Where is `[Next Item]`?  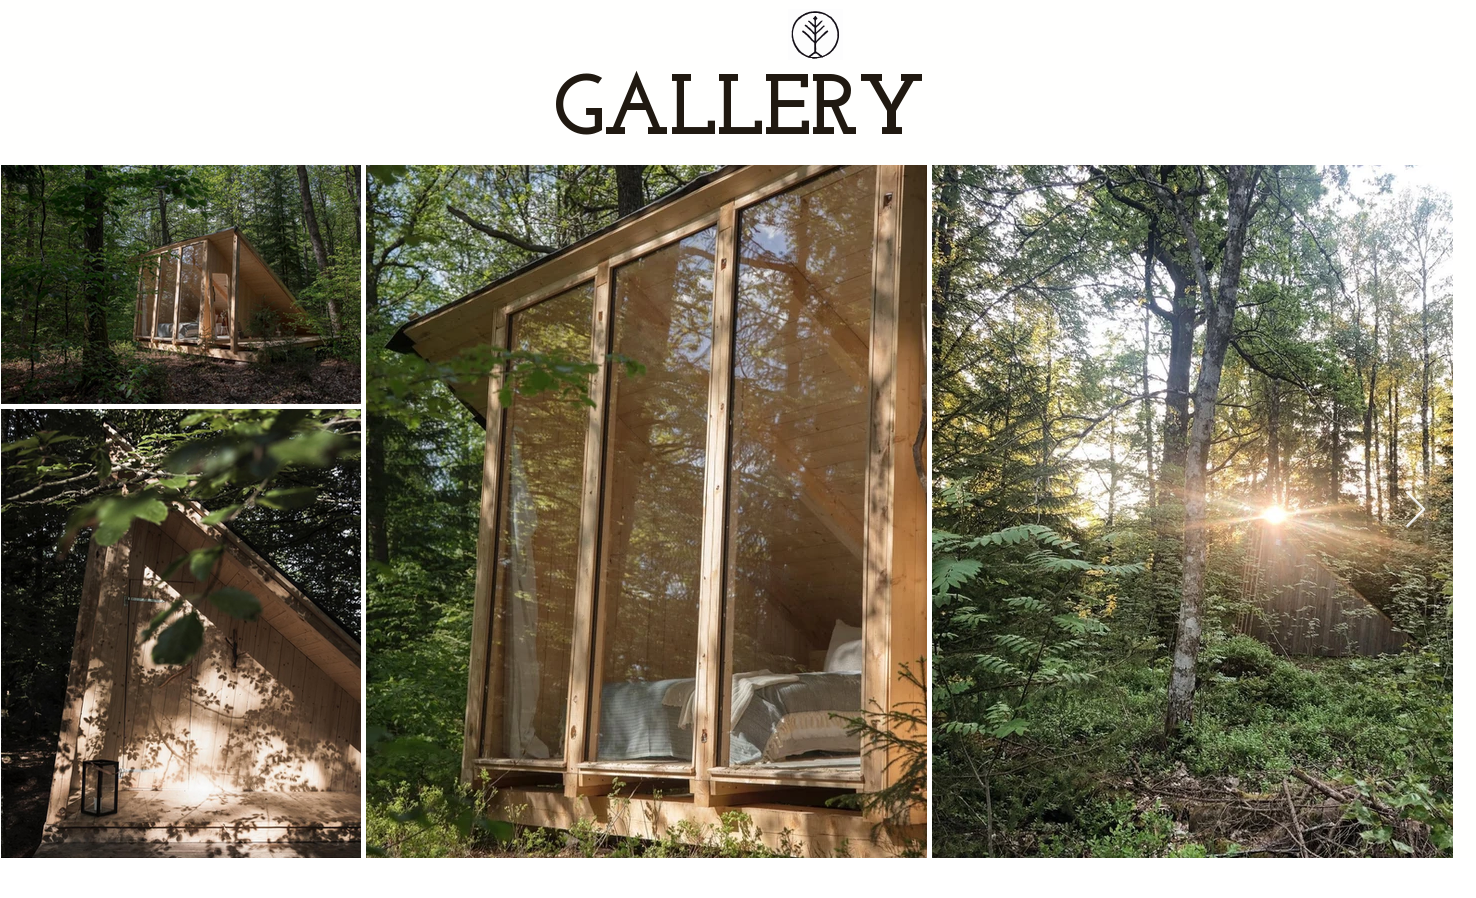
[Next Item] is located at coordinates (1415, 510).